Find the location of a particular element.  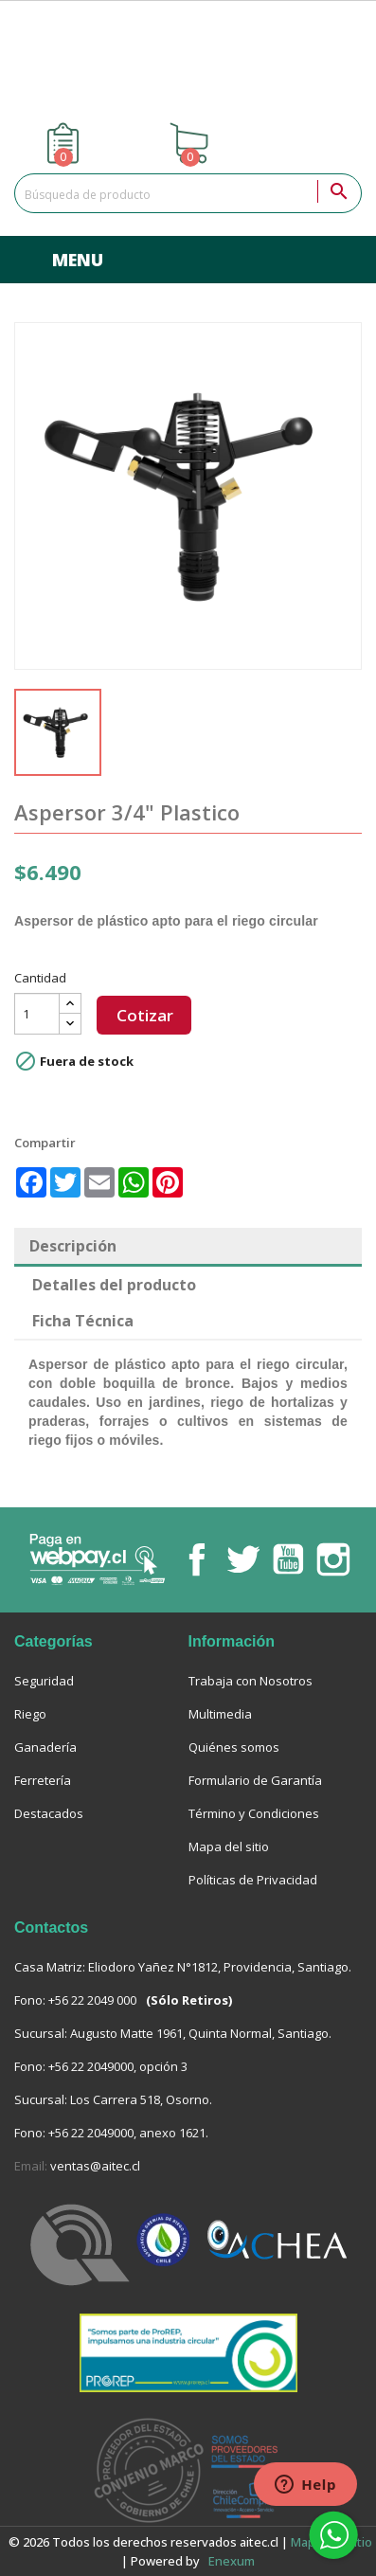

Seguridad is located at coordinates (44, 1680).